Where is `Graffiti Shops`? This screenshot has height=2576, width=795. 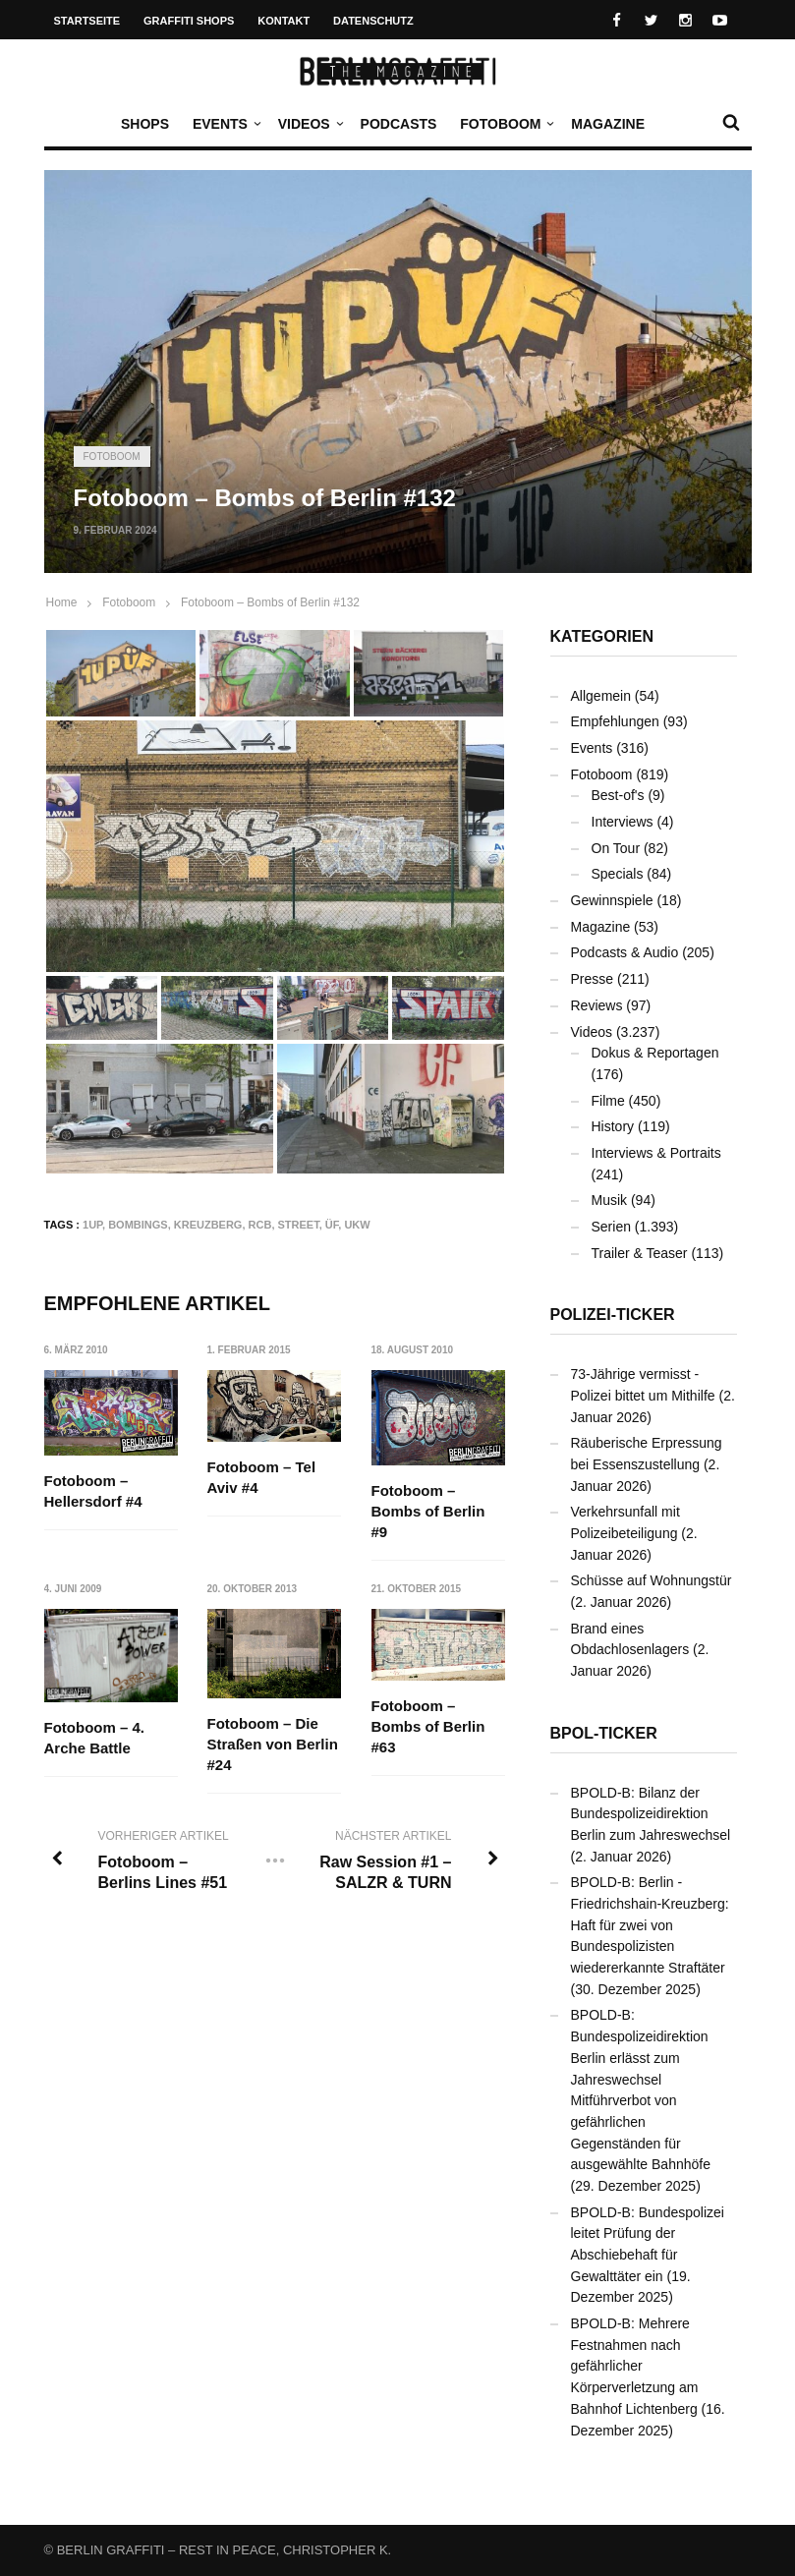
Graffiti Shops is located at coordinates (188, 21).